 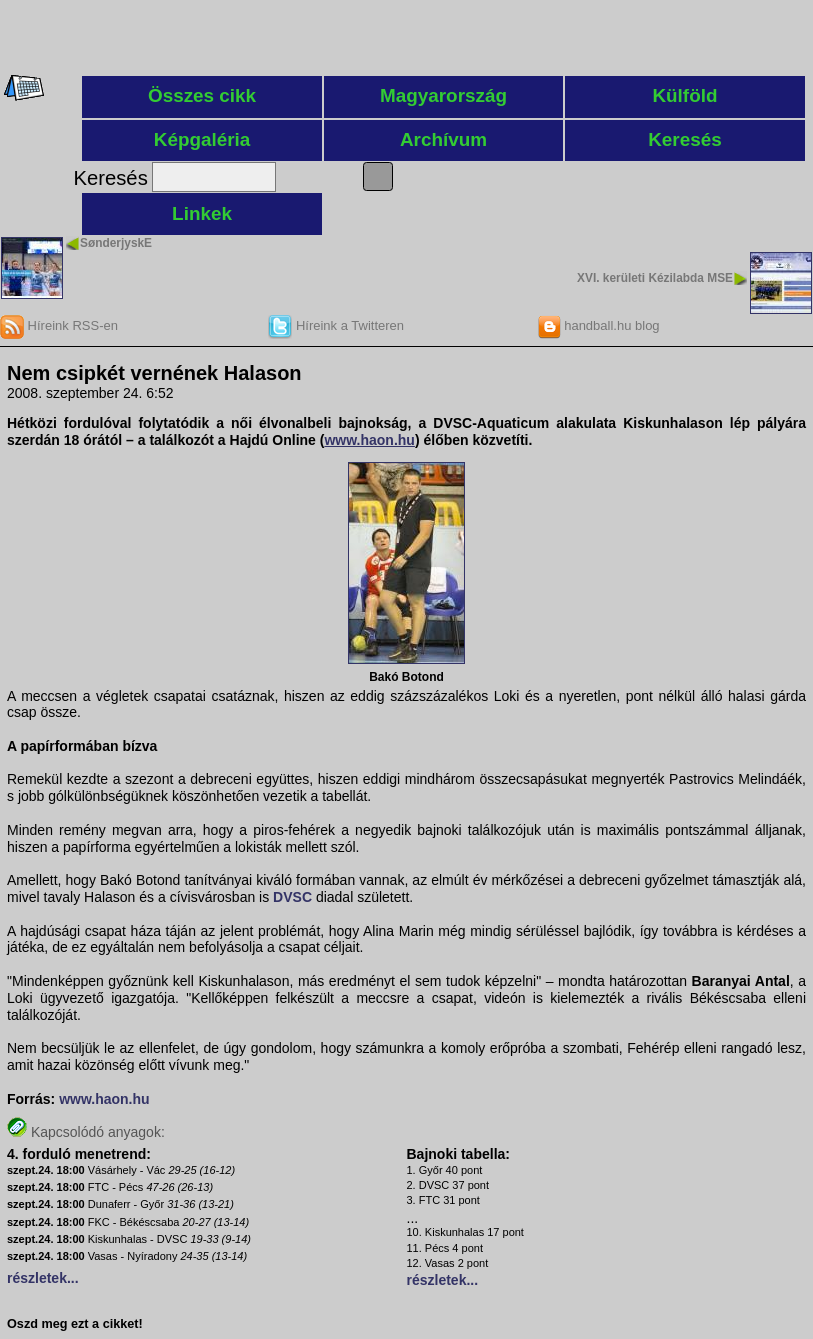 I want to click on Oszd meg ezt a cikket!, so click(x=75, y=1324).